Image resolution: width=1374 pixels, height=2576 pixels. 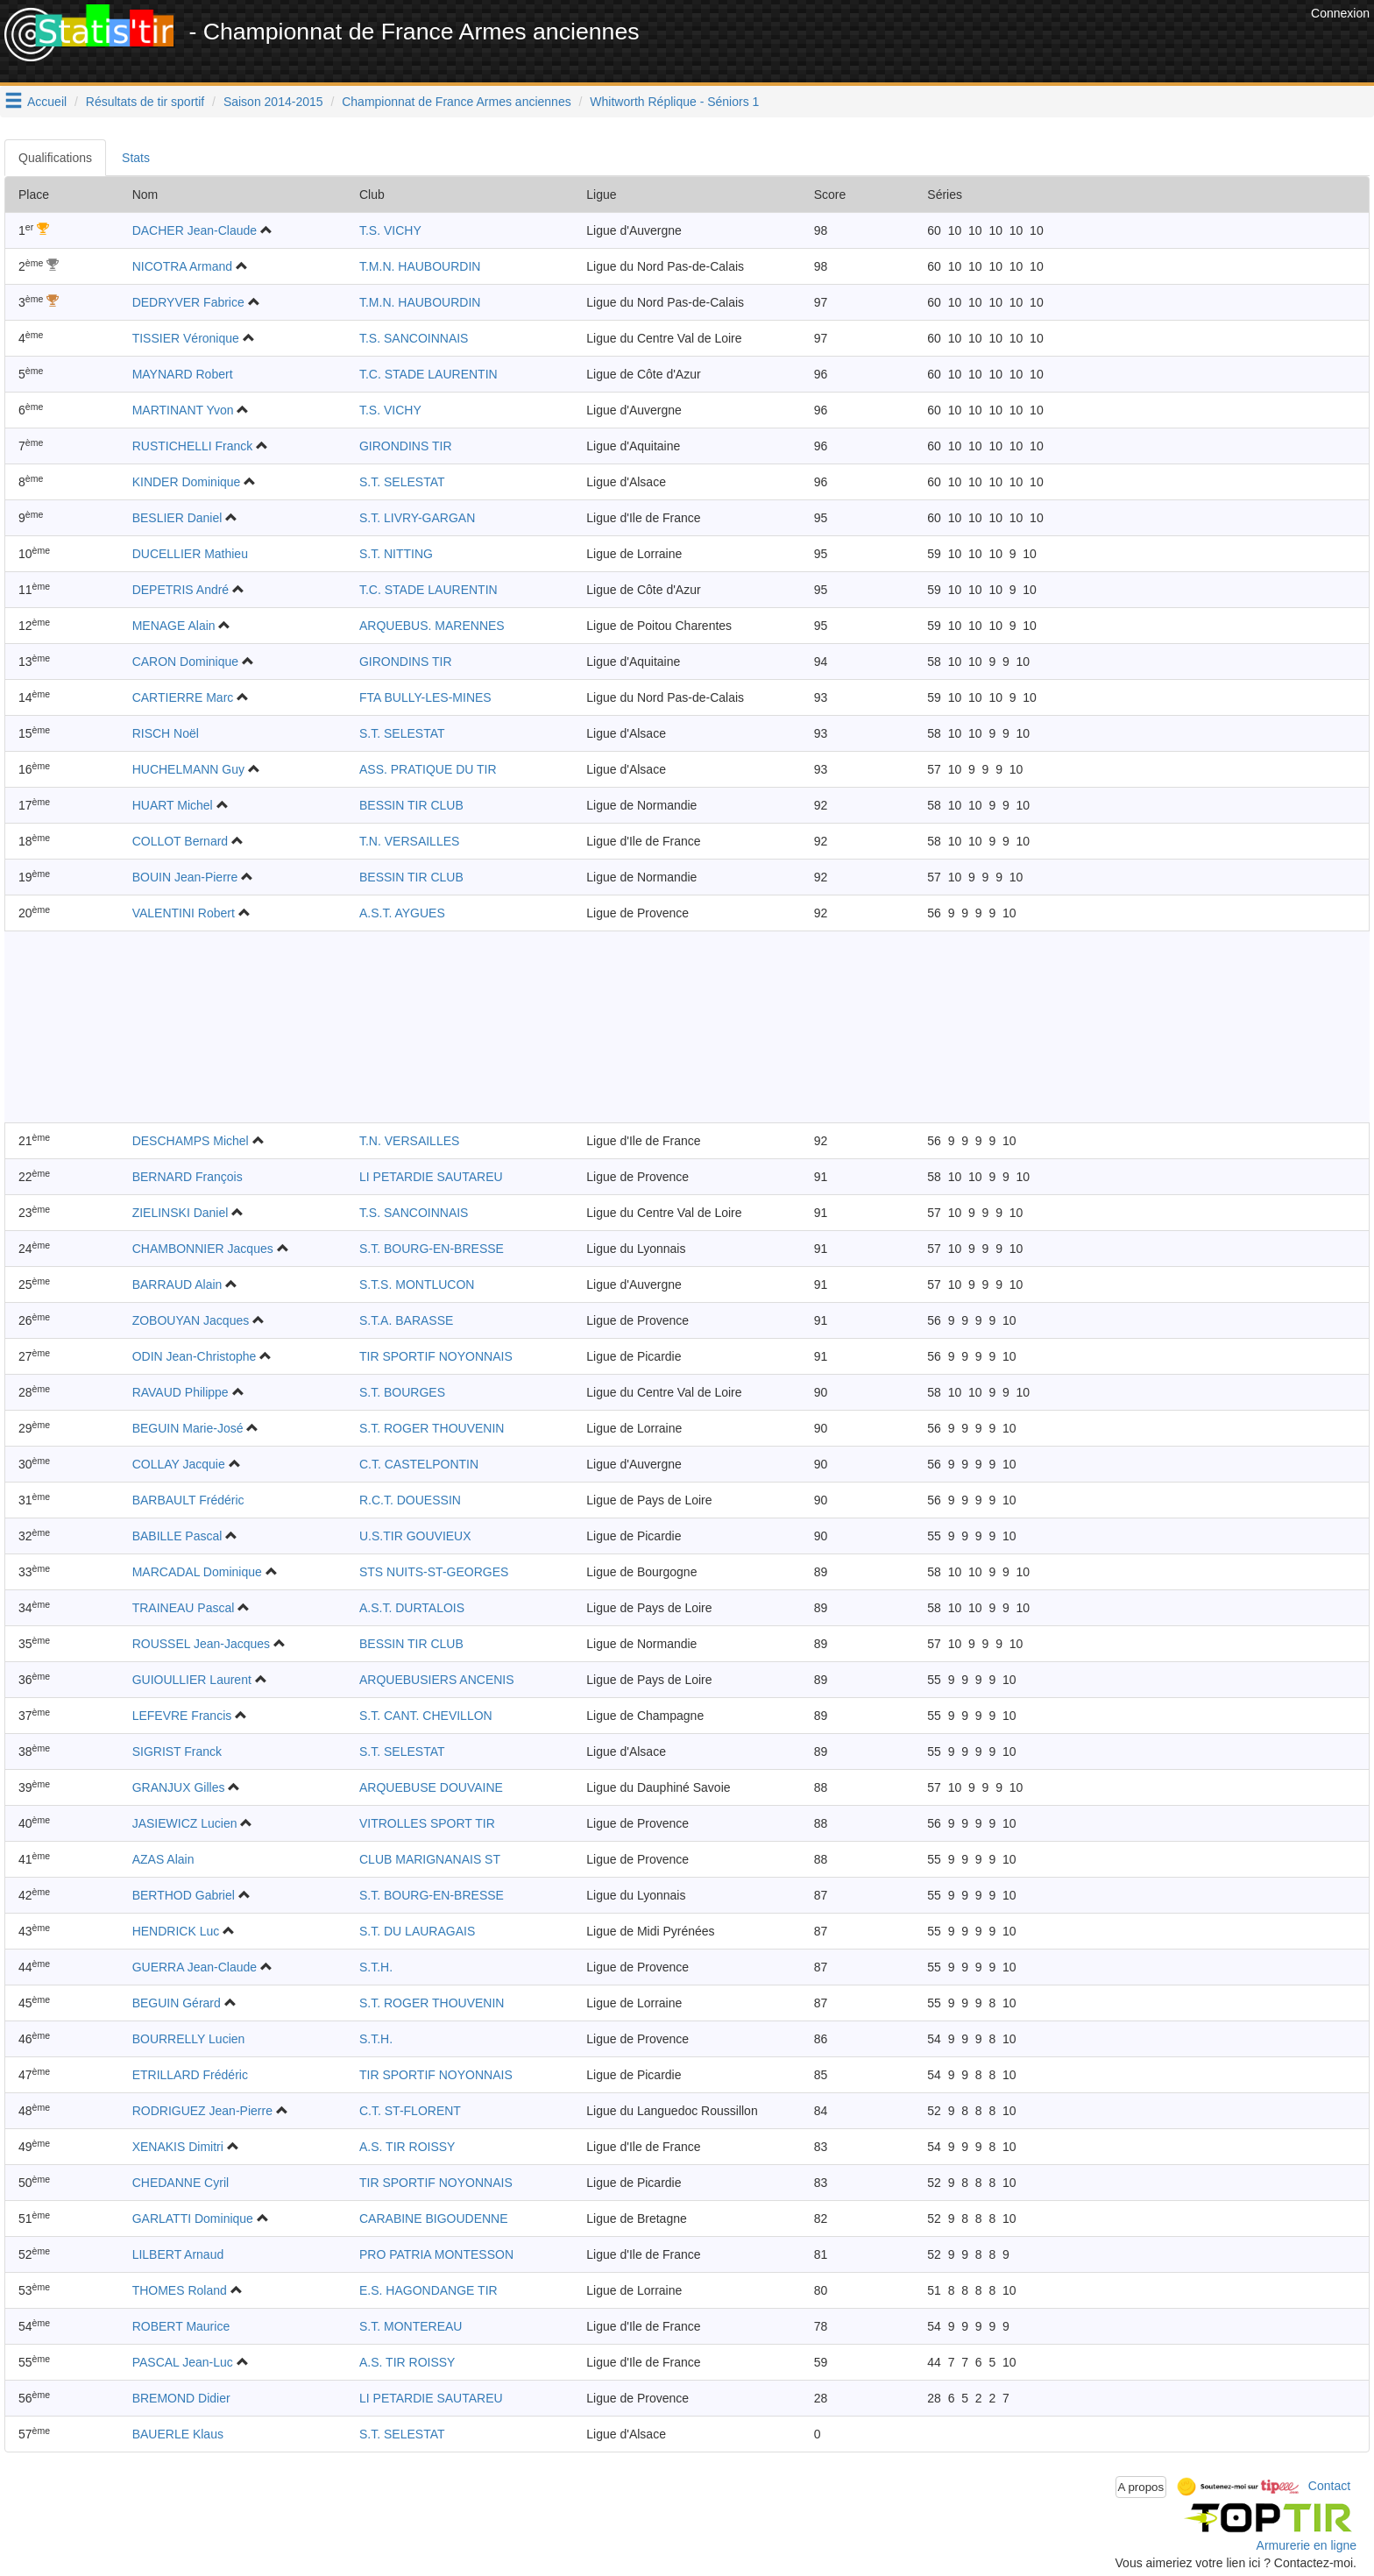 I want to click on COLLAY Jacquie, so click(x=178, y=1464).